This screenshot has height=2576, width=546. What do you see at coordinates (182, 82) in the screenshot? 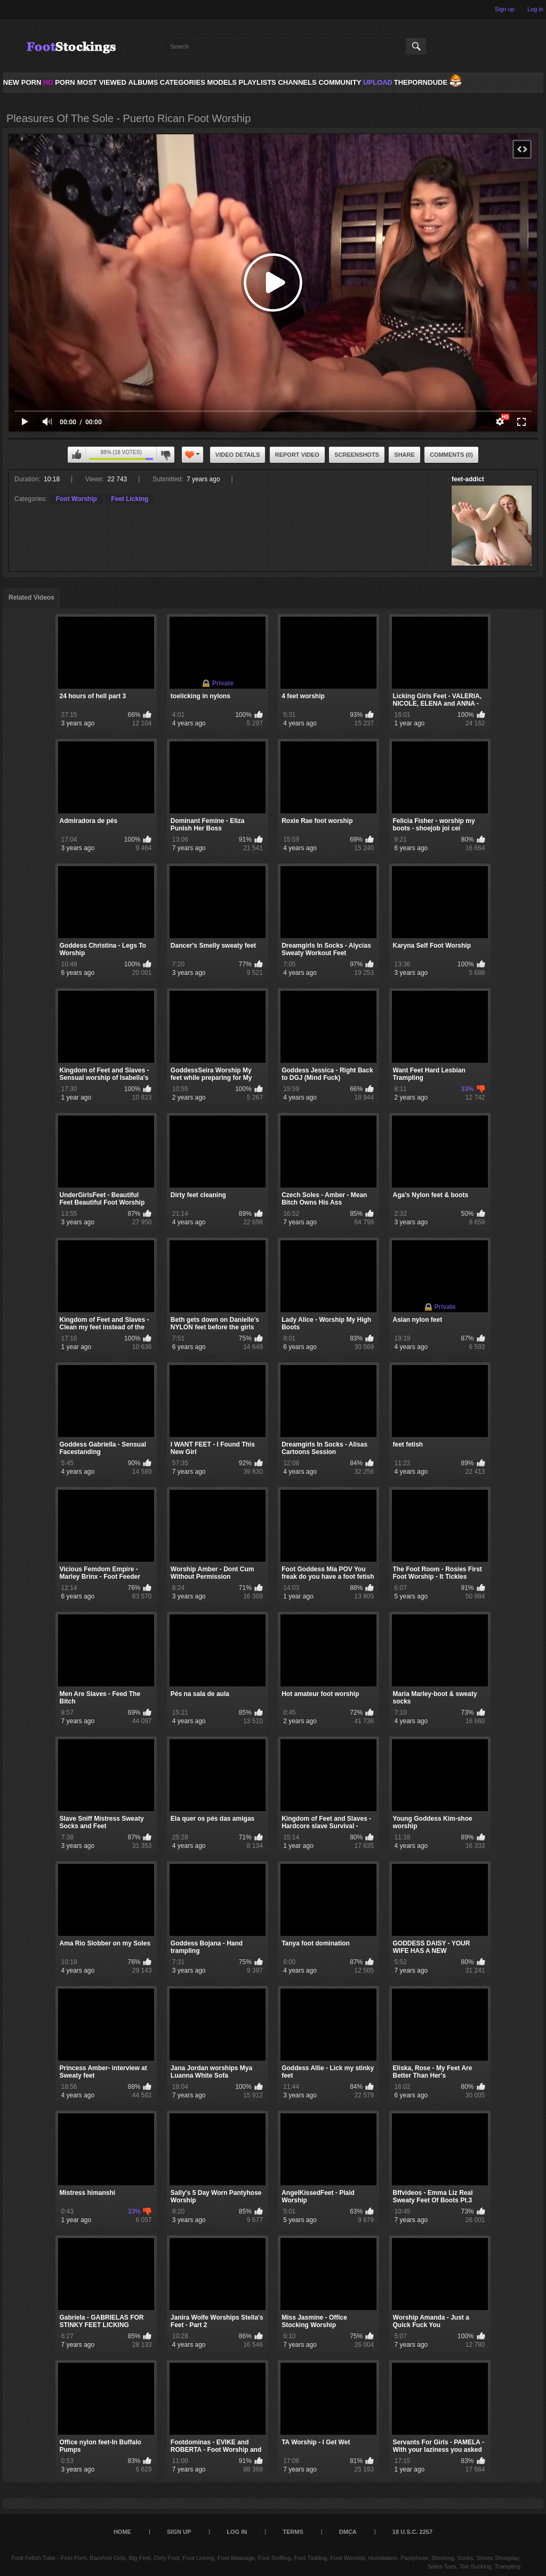
I see `Categories` at bounding box center [182, 82].